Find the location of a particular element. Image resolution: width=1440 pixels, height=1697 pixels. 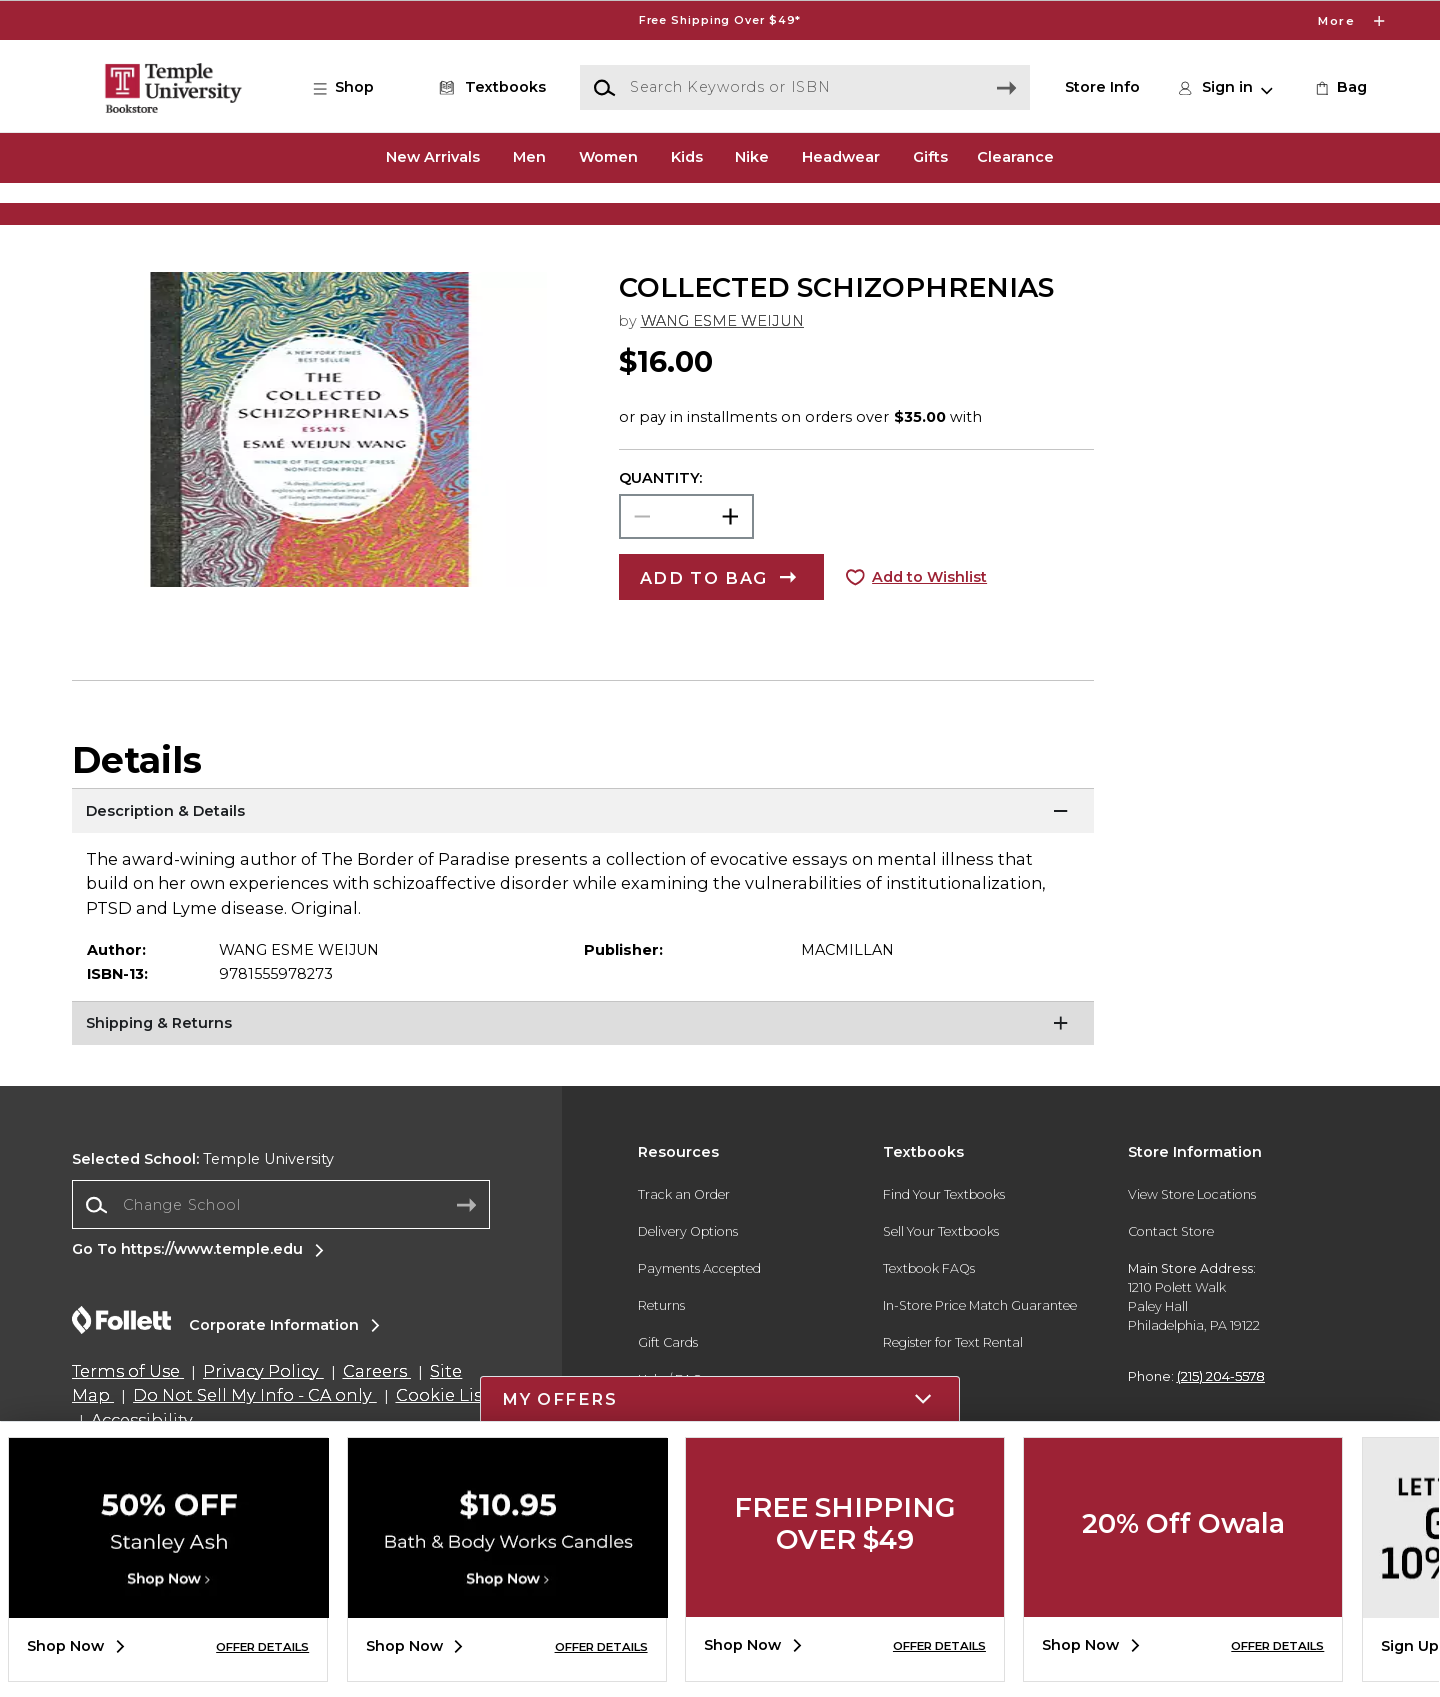

Nike is located at coordinates (752, 157).